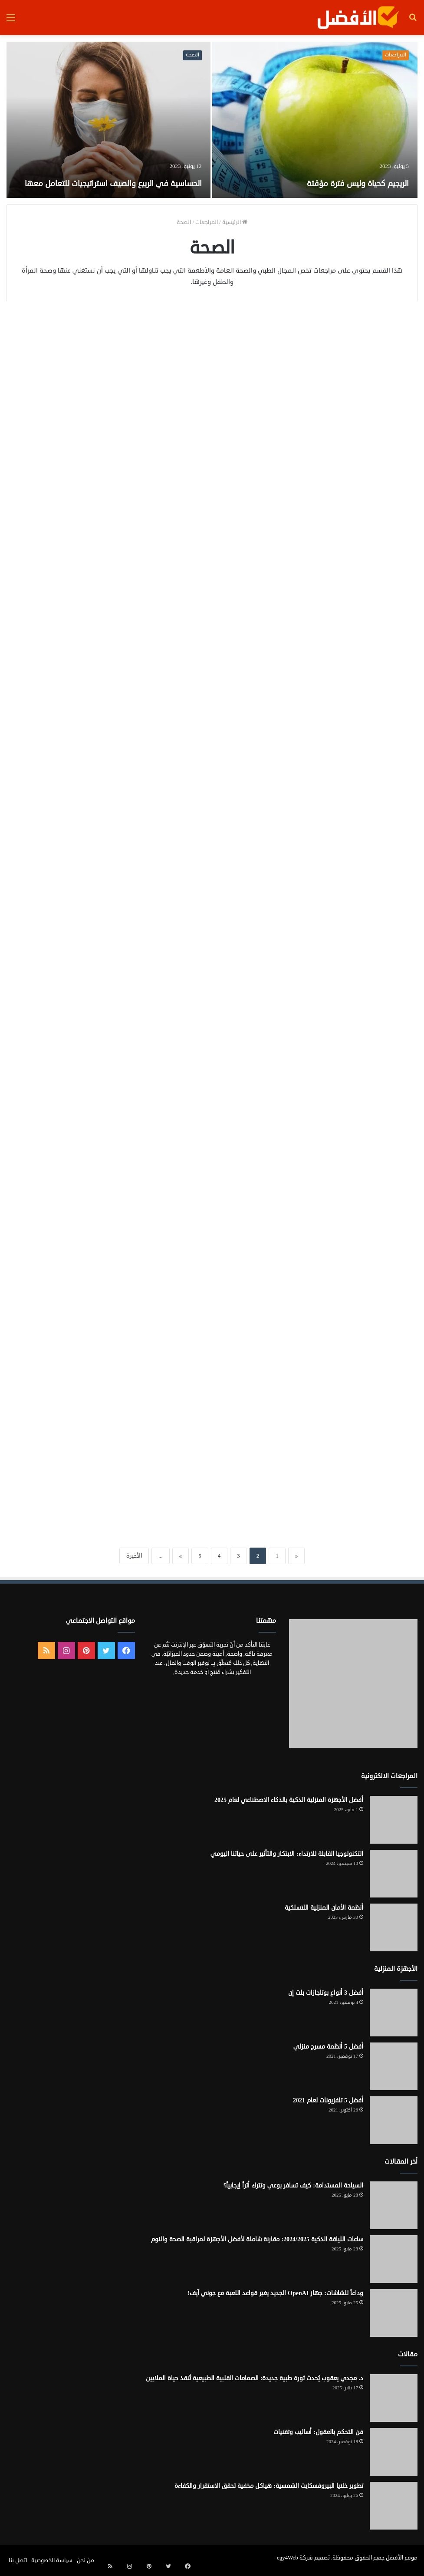  Describe the element at coordinates (85, 2560) in the screenshot. I see `من نحن` at that location.